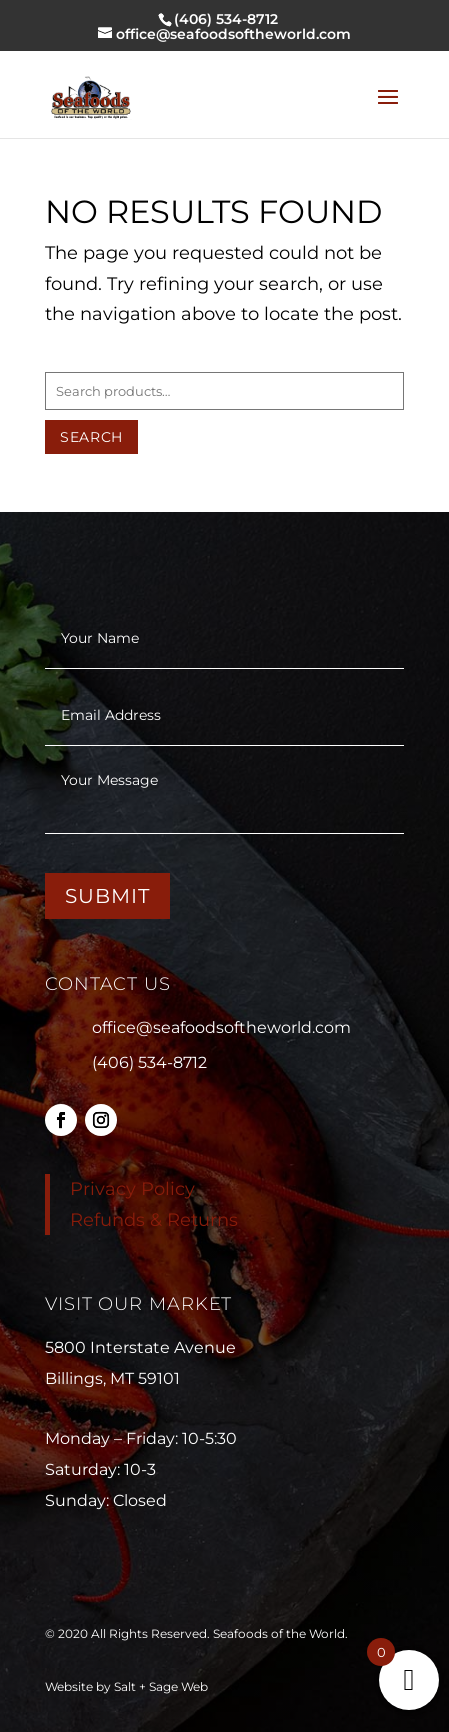  I want to click on Search, so click(91, 437).